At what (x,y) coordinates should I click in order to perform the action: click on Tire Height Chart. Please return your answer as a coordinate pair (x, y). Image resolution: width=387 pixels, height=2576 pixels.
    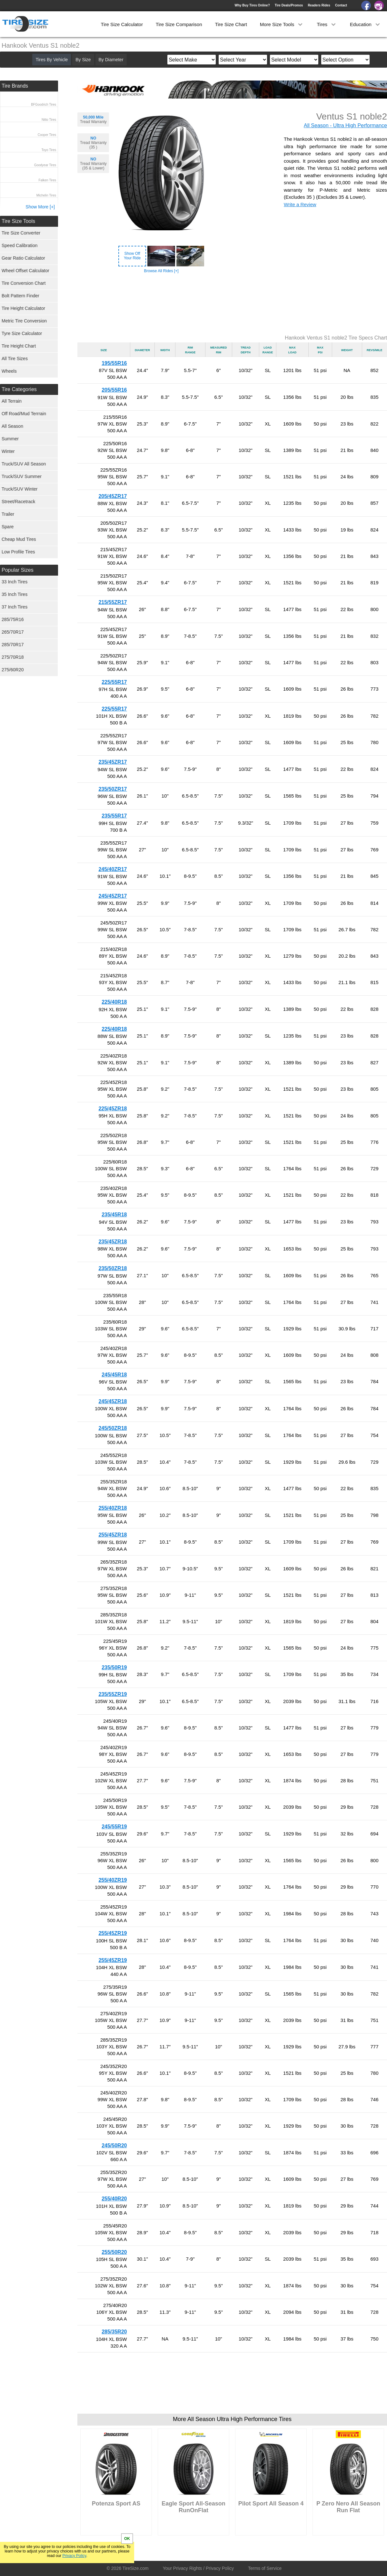
    Looking at the image, I should click on (19, 346).